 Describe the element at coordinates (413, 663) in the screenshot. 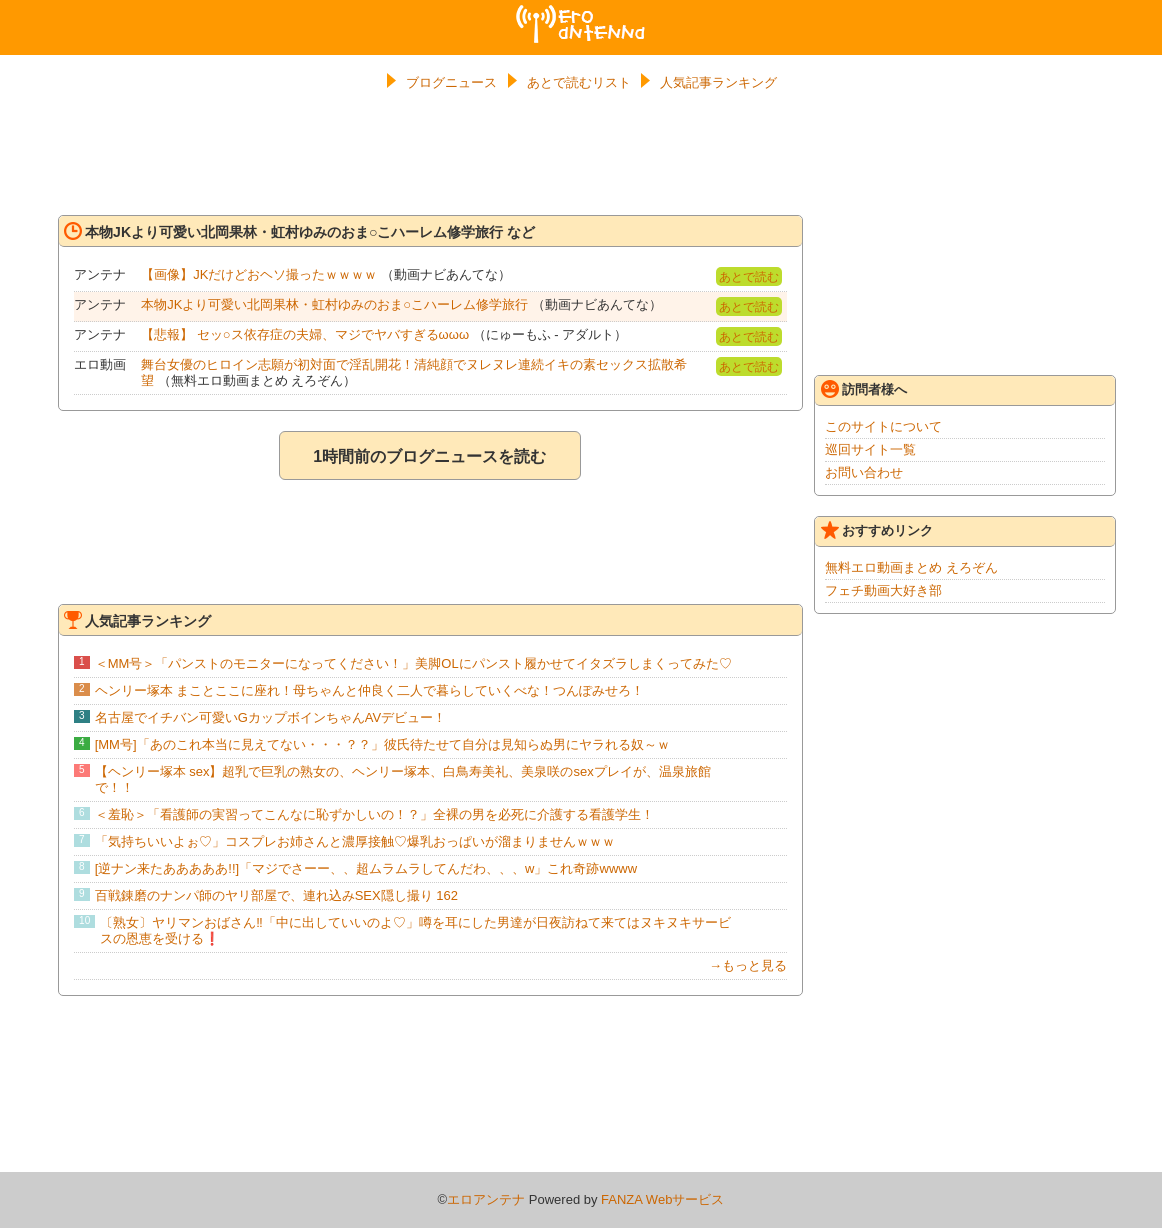

I see `＜MM号＞「パンストのモニターになってください！」美脚OLにパンスト履かせてイタズラしまくってみた♡` at that location.